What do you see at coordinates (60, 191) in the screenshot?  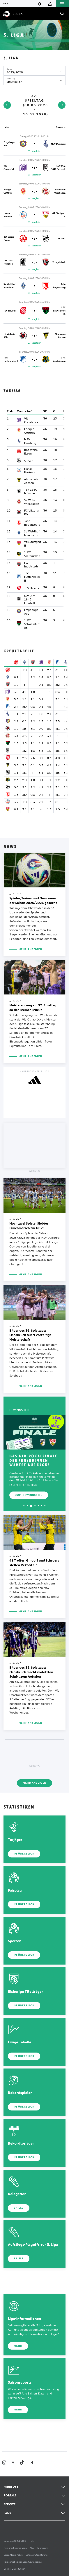 I see `SV Wehen Wiesbaden` at bounding box center [60, 191].